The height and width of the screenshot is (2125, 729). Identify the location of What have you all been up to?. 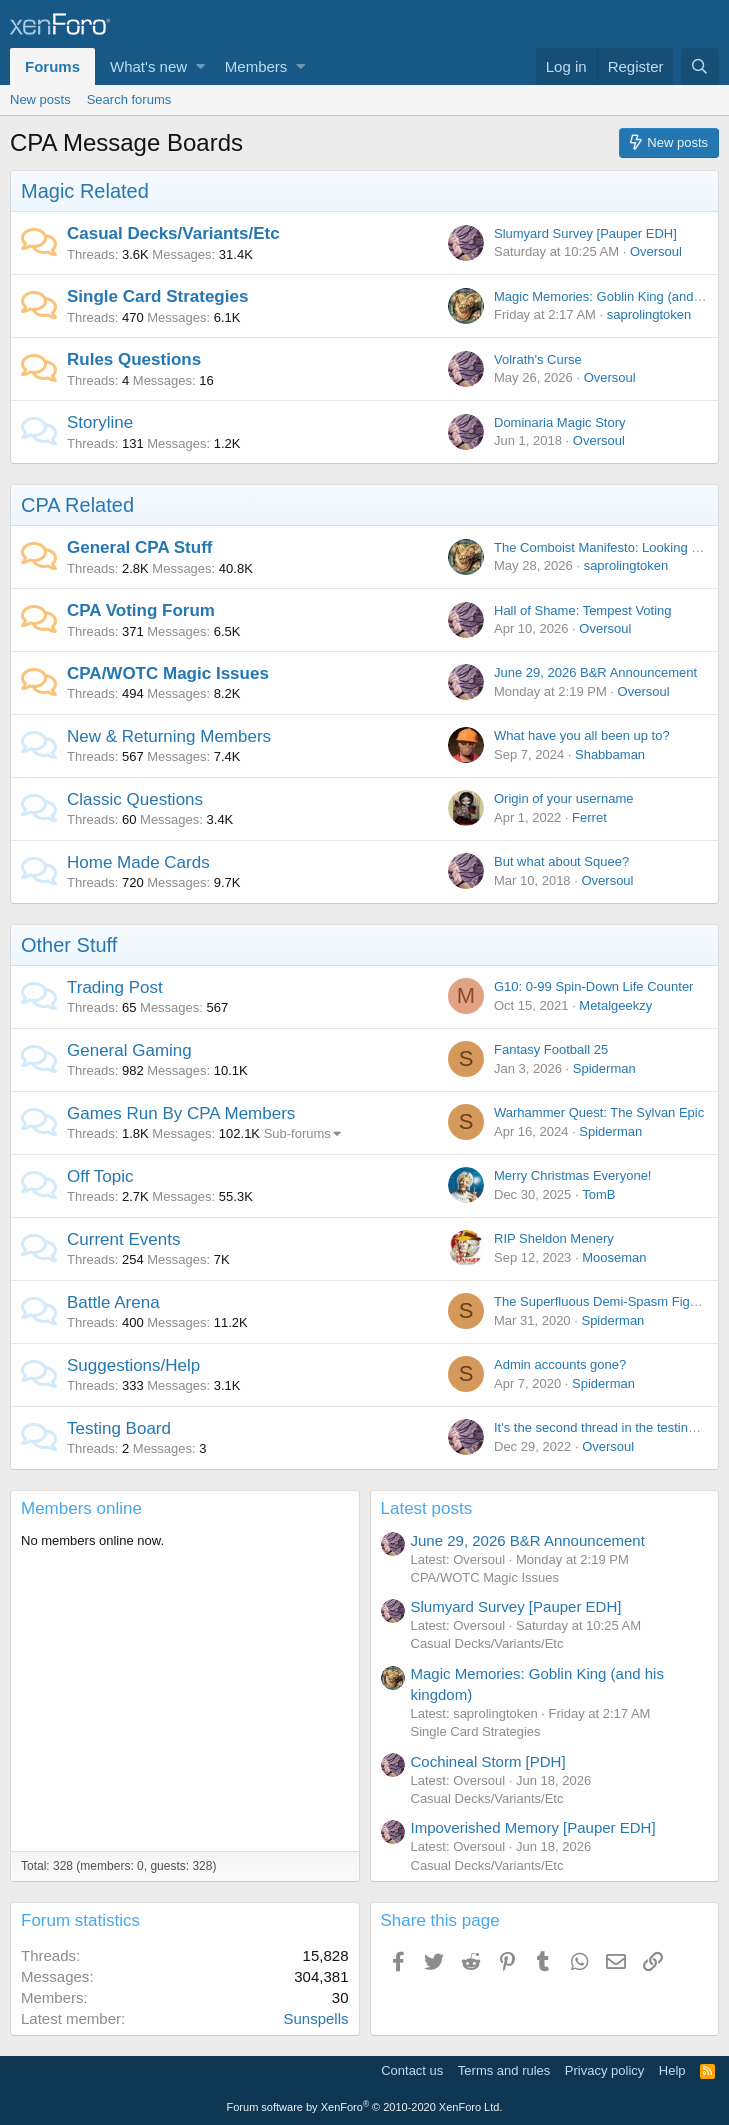
(582, 735).